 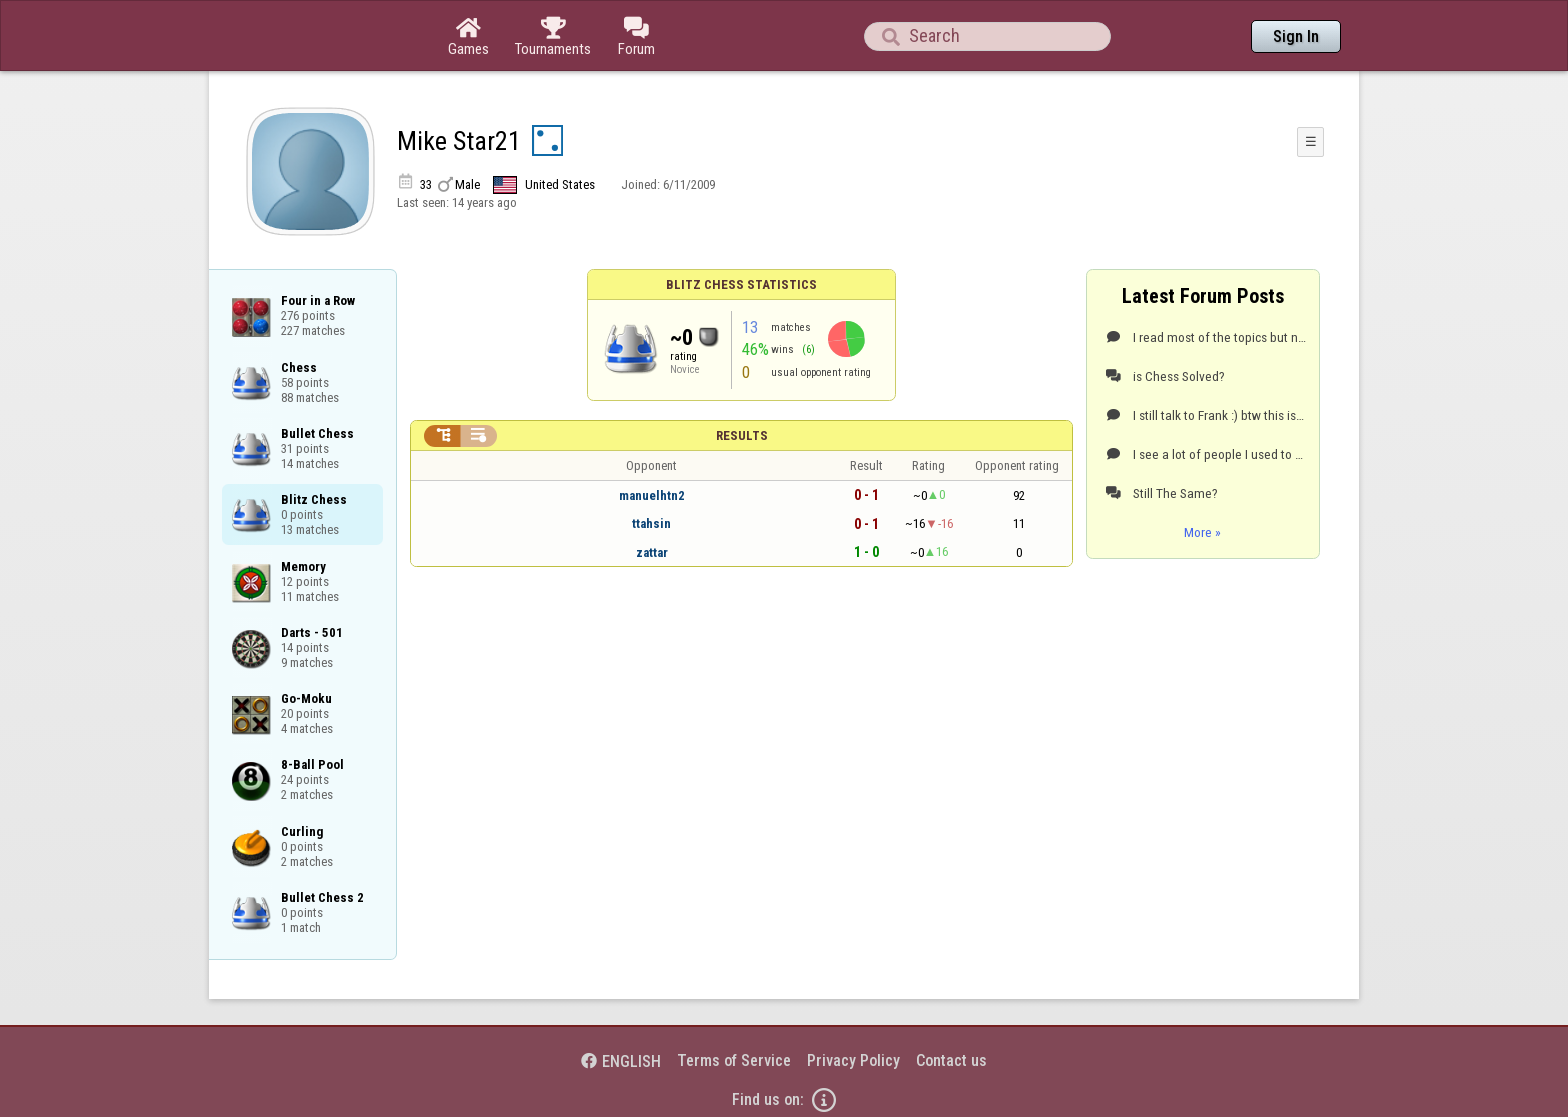 What do you see at coordinates (652, 552) in the screenshot?
I see `zattar` at bounding box center [652, 552].